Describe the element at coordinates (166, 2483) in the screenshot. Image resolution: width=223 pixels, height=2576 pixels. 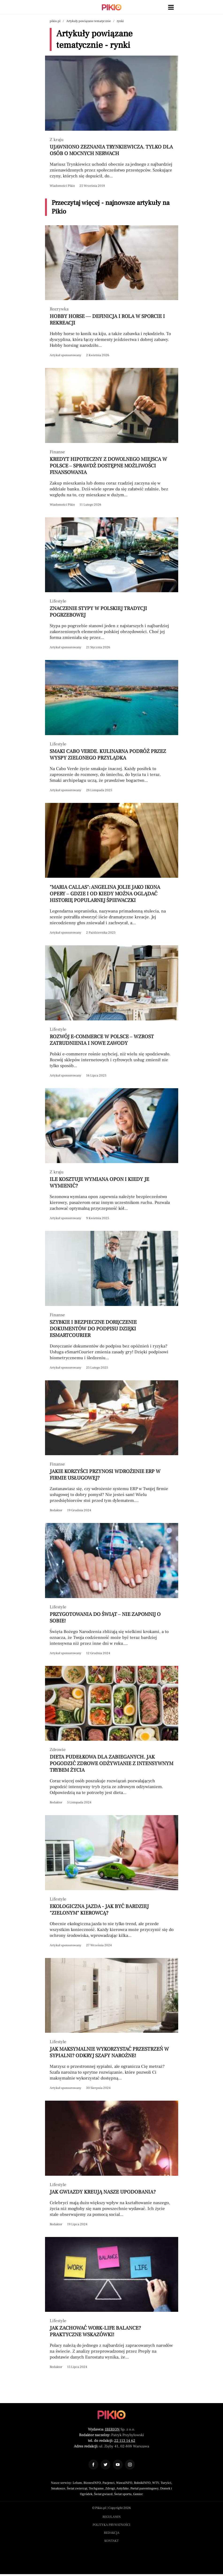
I see `Turyści` at that location.